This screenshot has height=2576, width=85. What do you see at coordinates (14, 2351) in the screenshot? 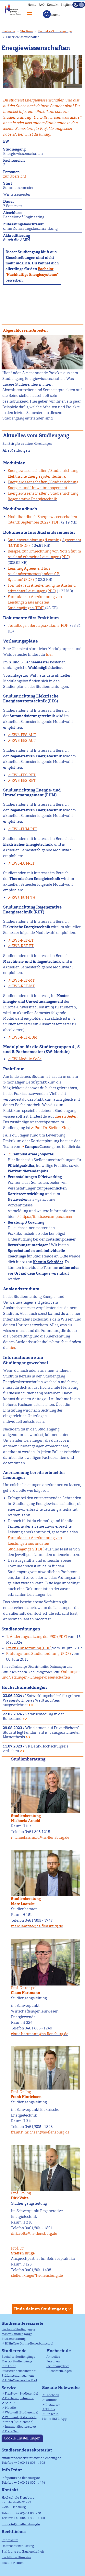
I see `Studierende` at bounding box center [14, 2351].